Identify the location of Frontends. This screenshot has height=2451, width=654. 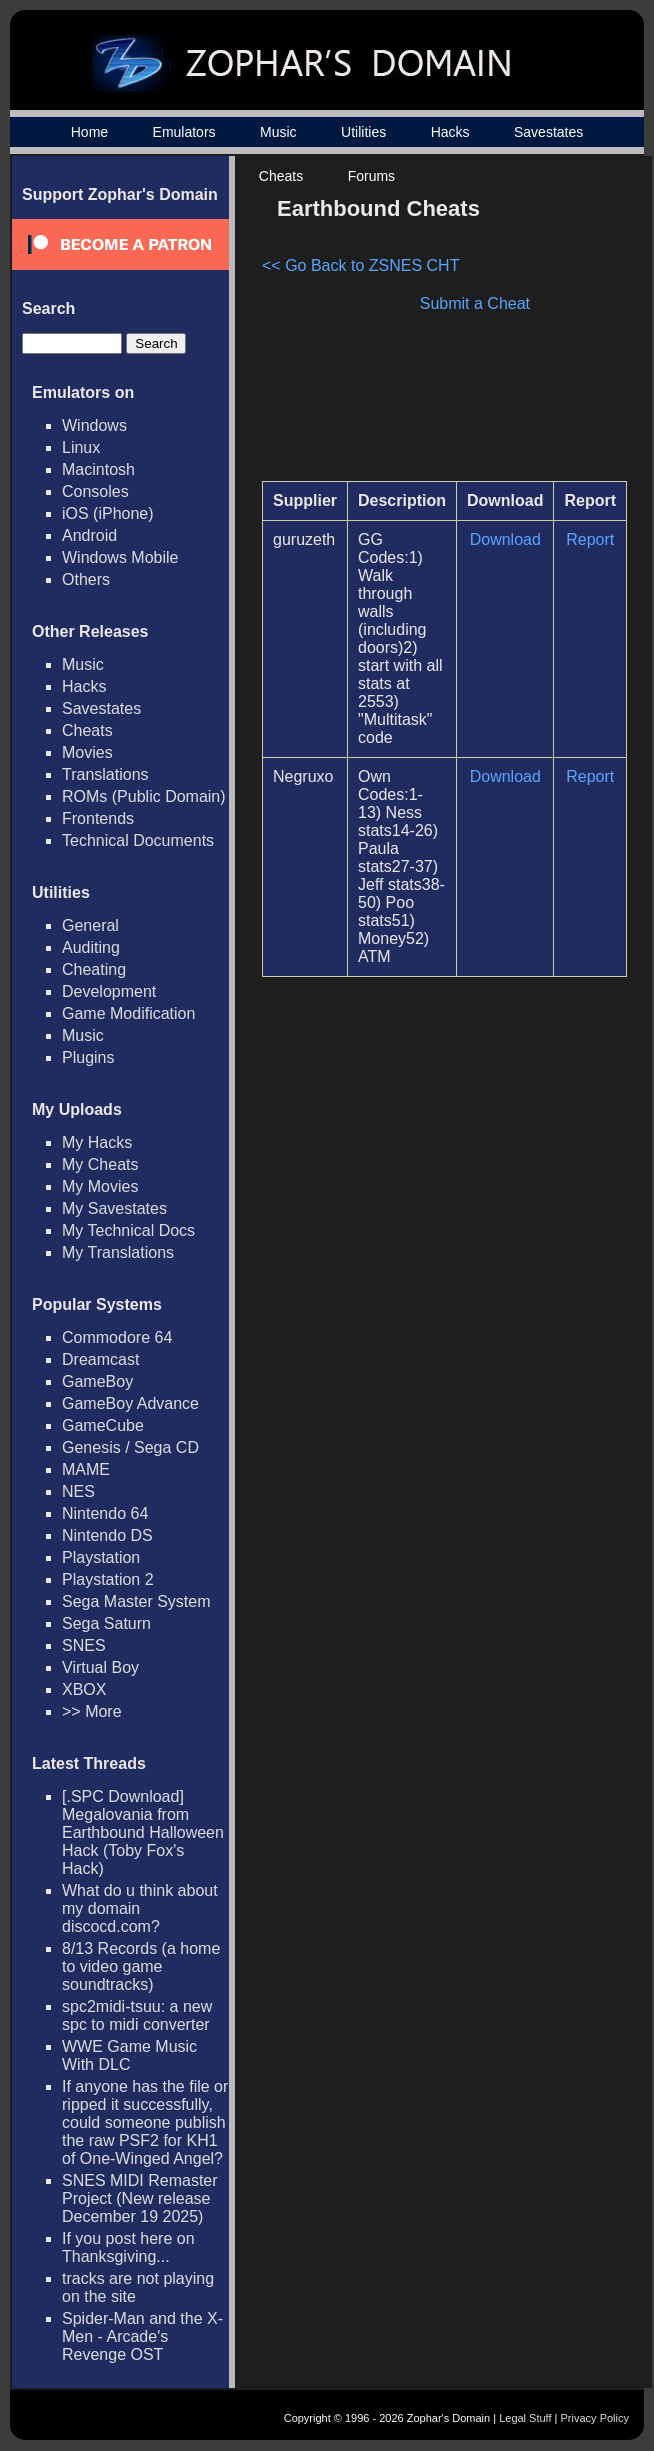
(98, 818).